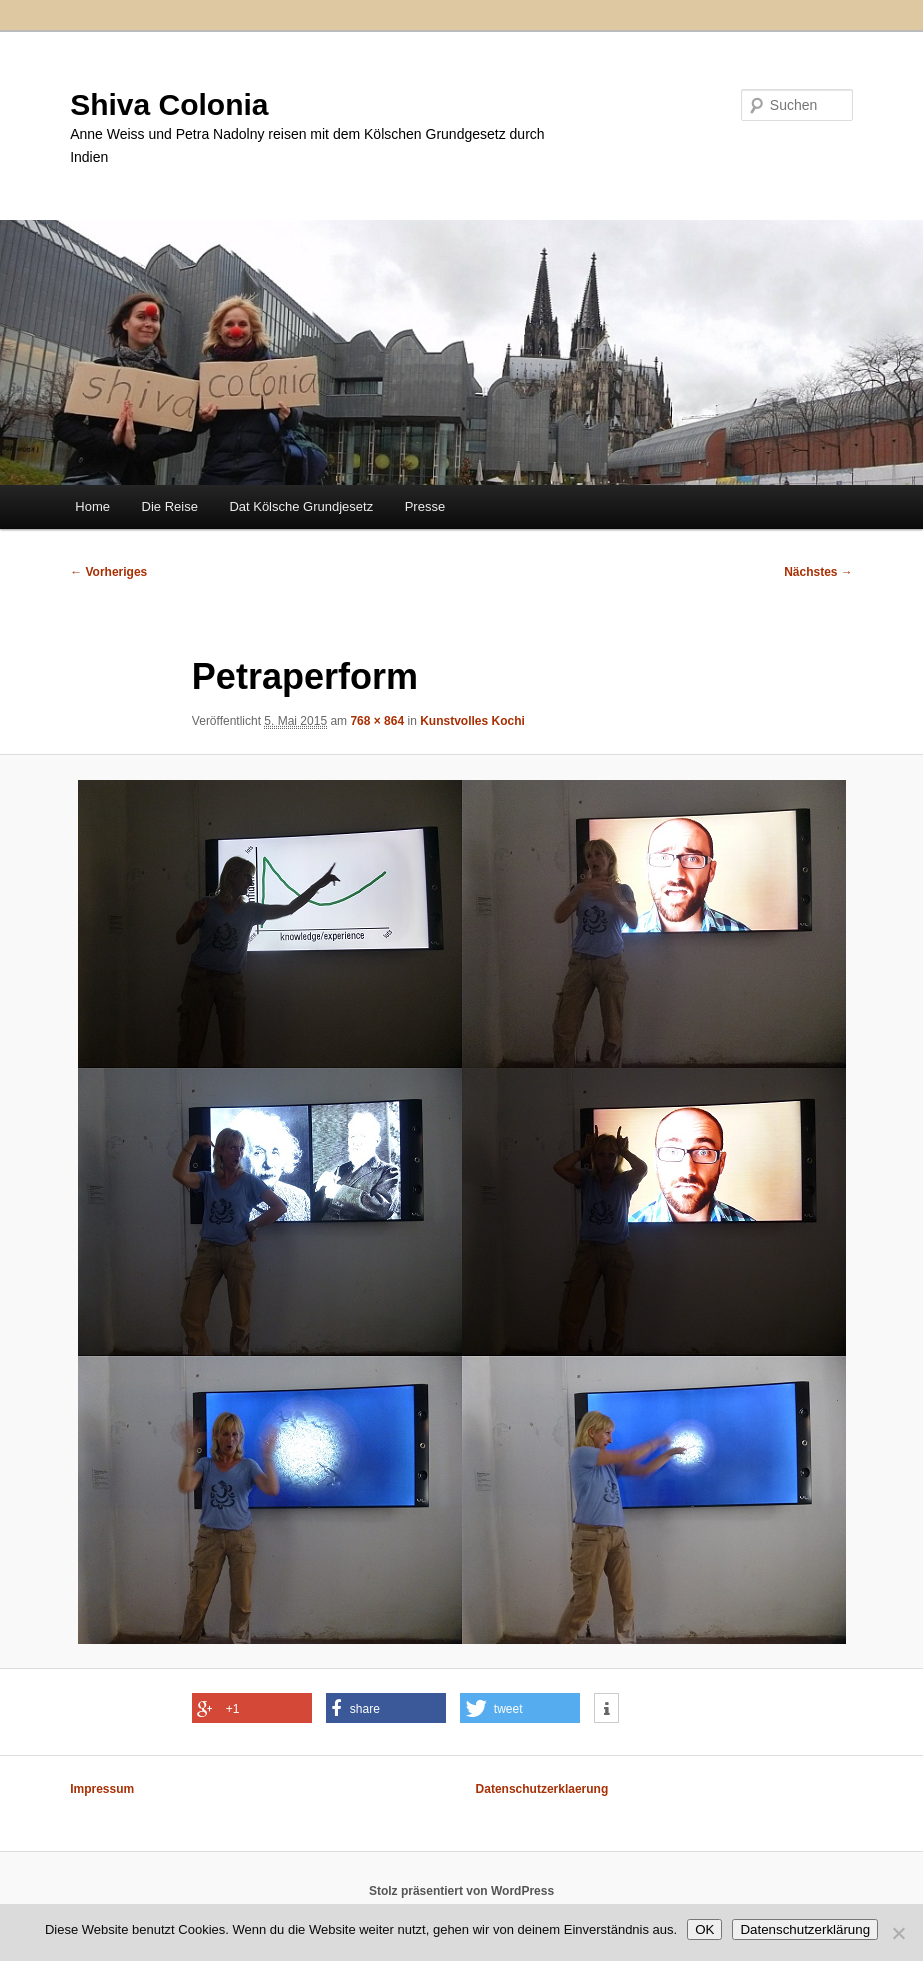  What do you see at coordinates (704, 1929) in the screenshot?
I see `OK` at bounding box center [704, 1929].